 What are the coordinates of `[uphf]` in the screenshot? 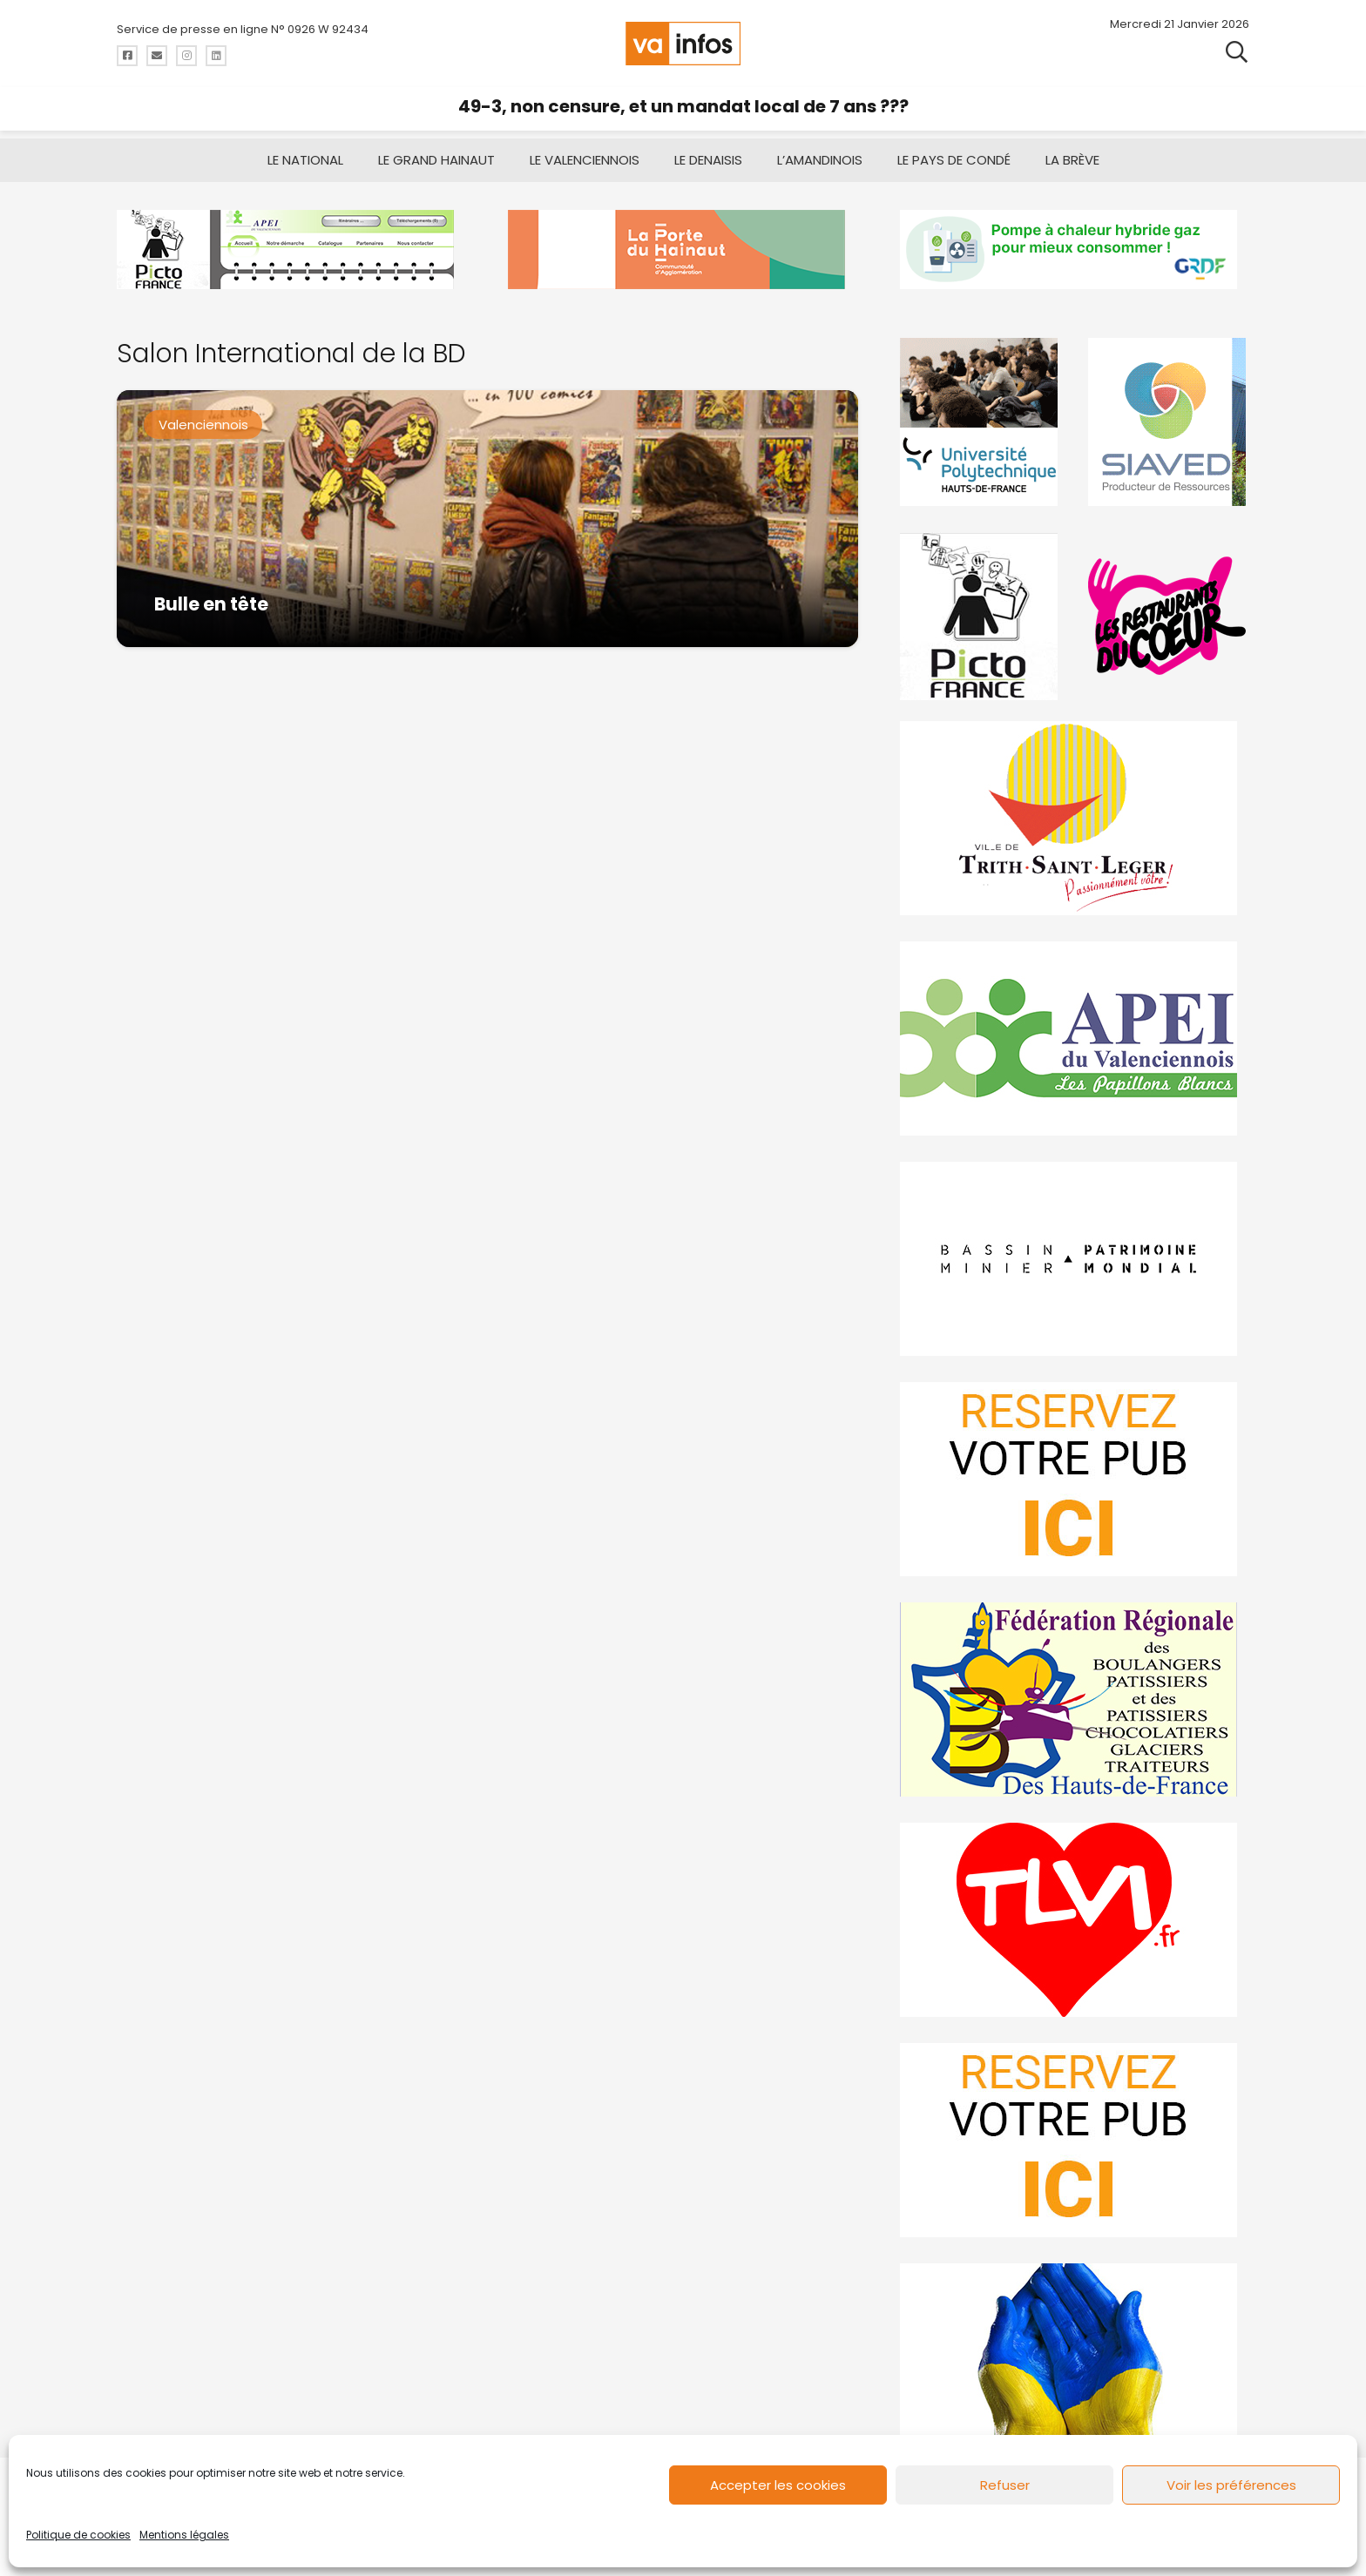 It's located at (981, 422).